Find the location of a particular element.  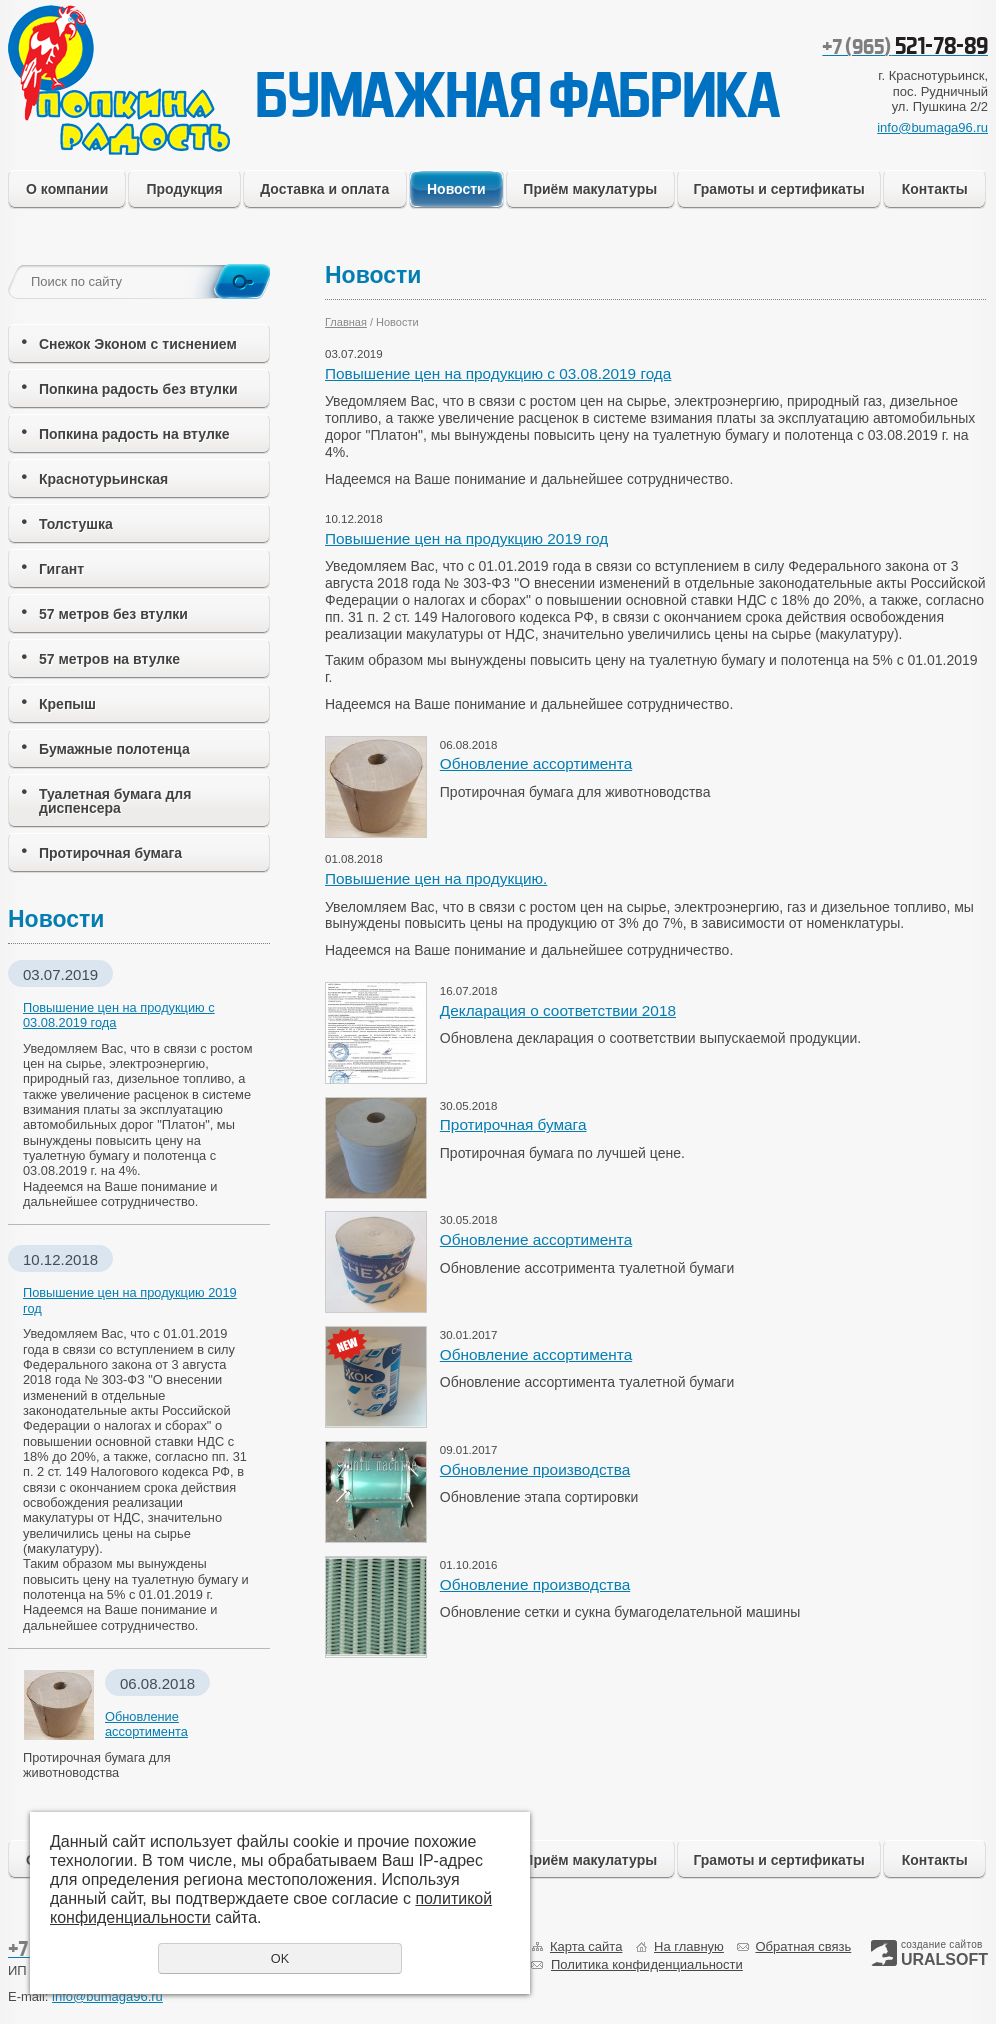

Приём макулатуры is located at coordinates (590, 189).